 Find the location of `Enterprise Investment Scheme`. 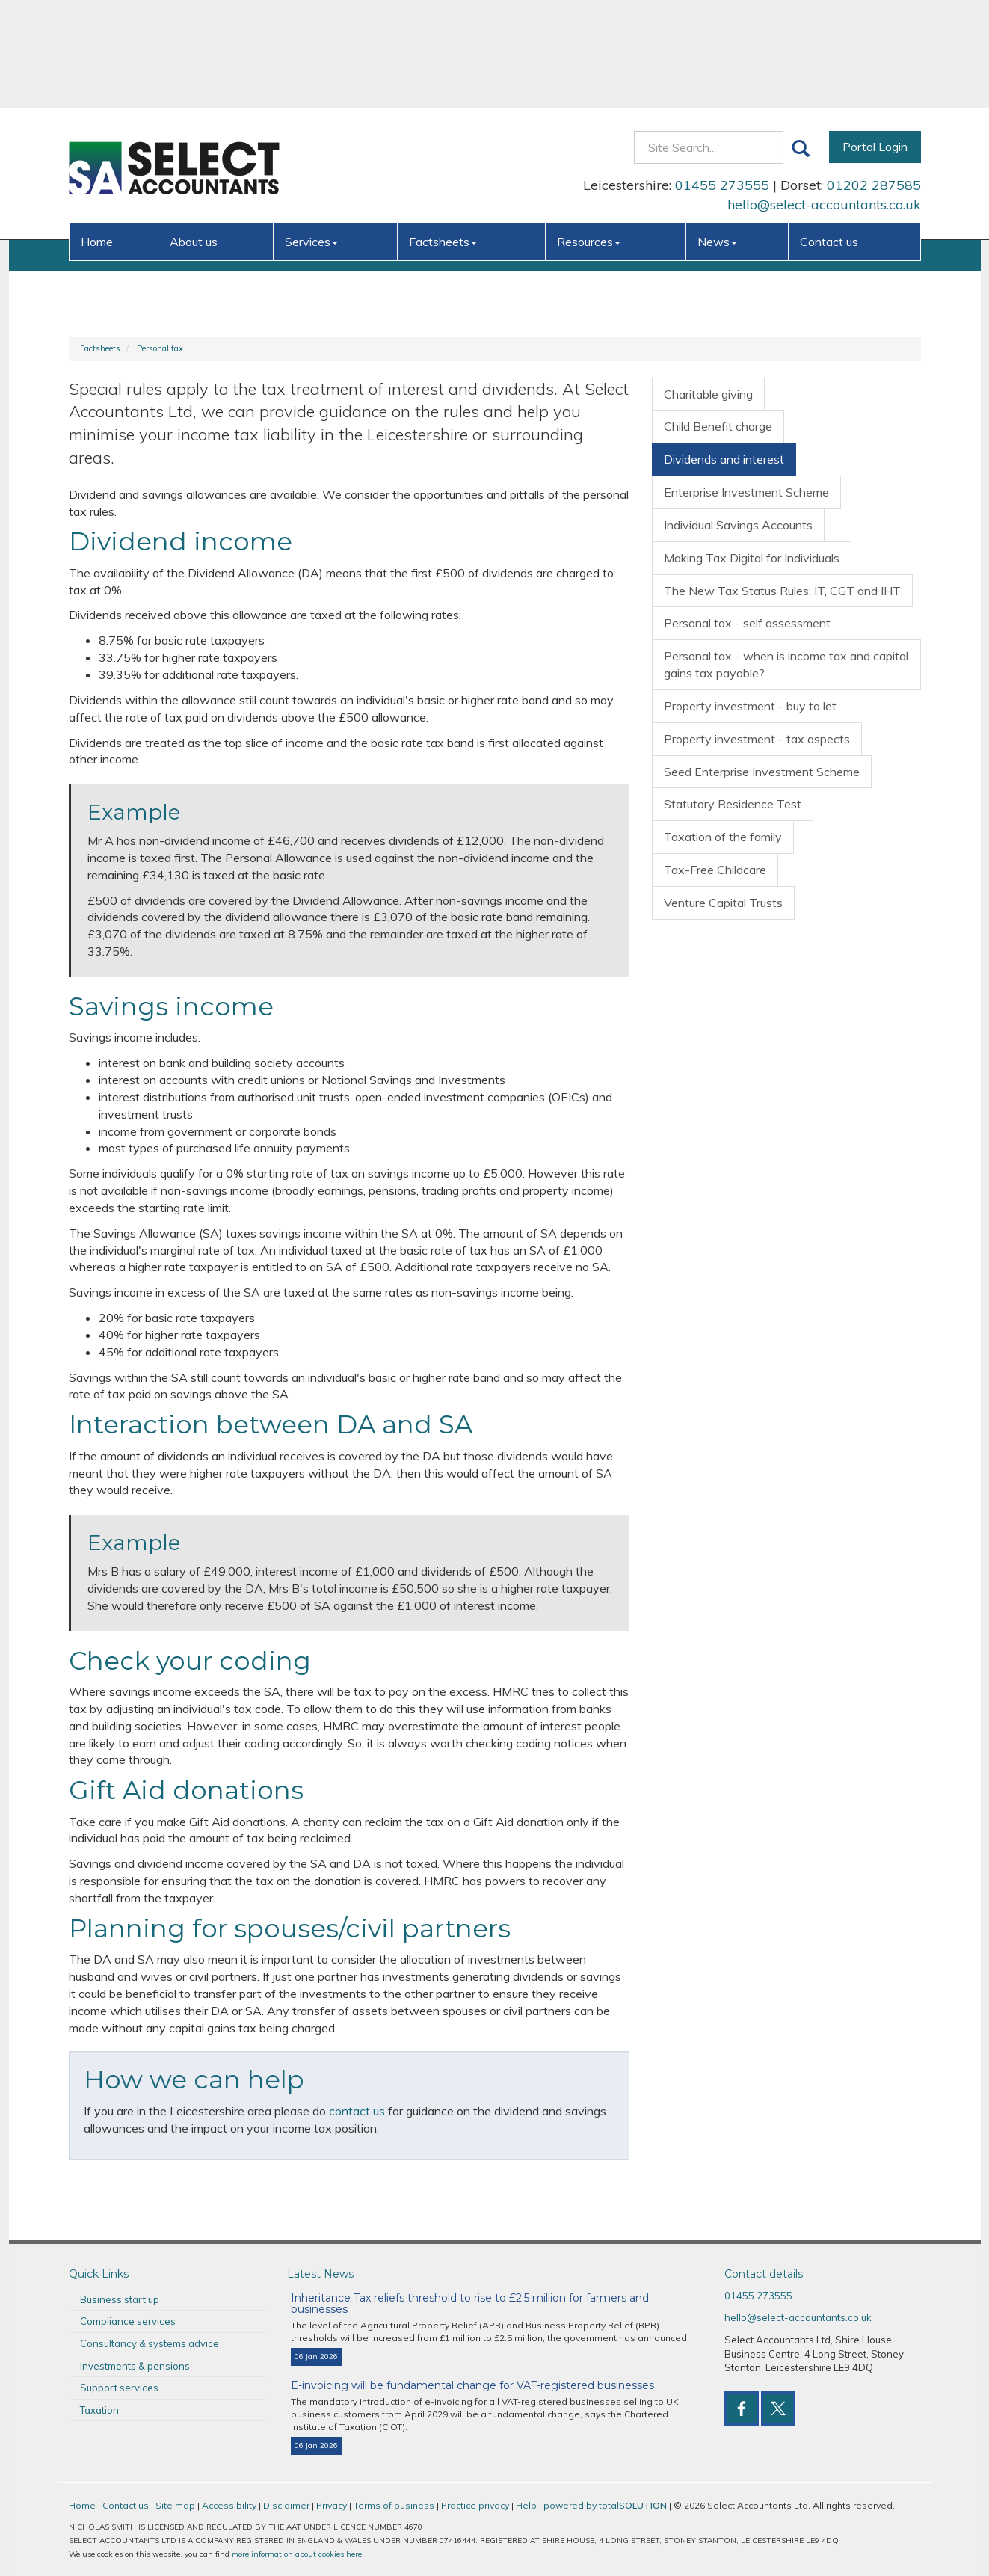

Enterprise Investment Scheme is located at coordinates (746, 492).